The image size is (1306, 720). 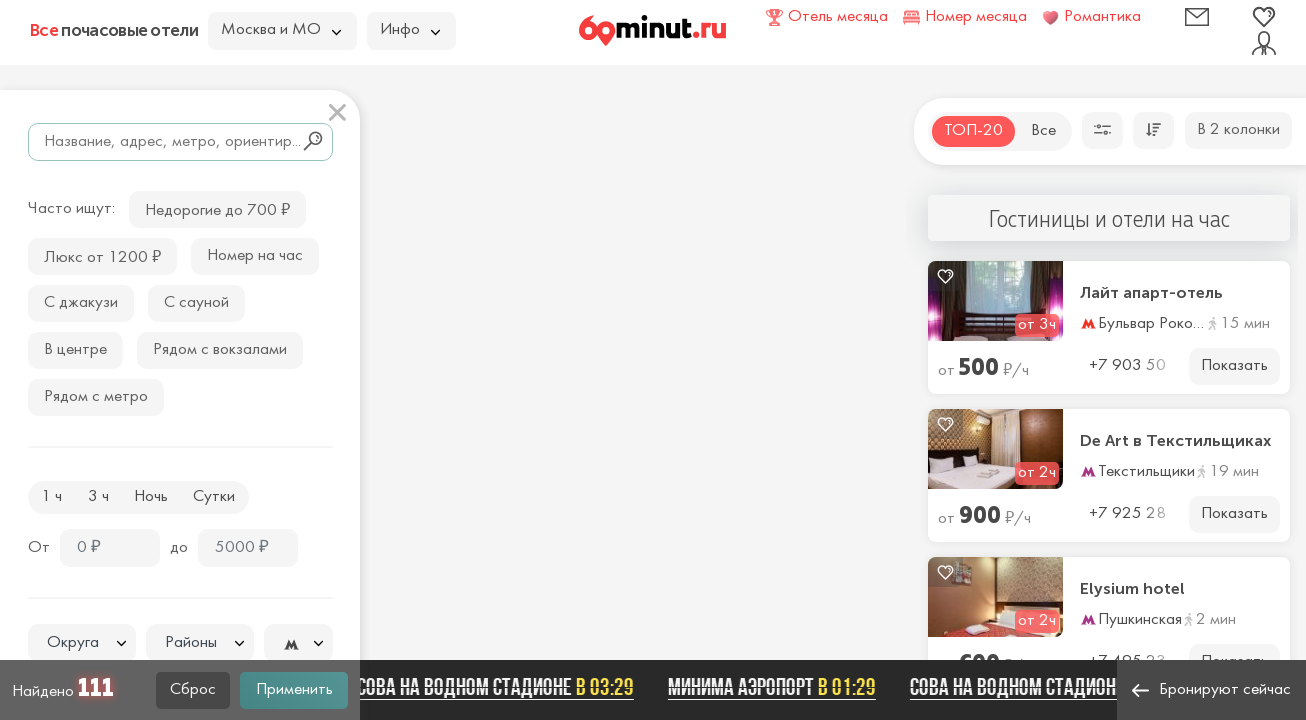 What do you see at coordinates (98, 497) in the screenshot?
I see `3 ч` at bounding box center [98, 497].